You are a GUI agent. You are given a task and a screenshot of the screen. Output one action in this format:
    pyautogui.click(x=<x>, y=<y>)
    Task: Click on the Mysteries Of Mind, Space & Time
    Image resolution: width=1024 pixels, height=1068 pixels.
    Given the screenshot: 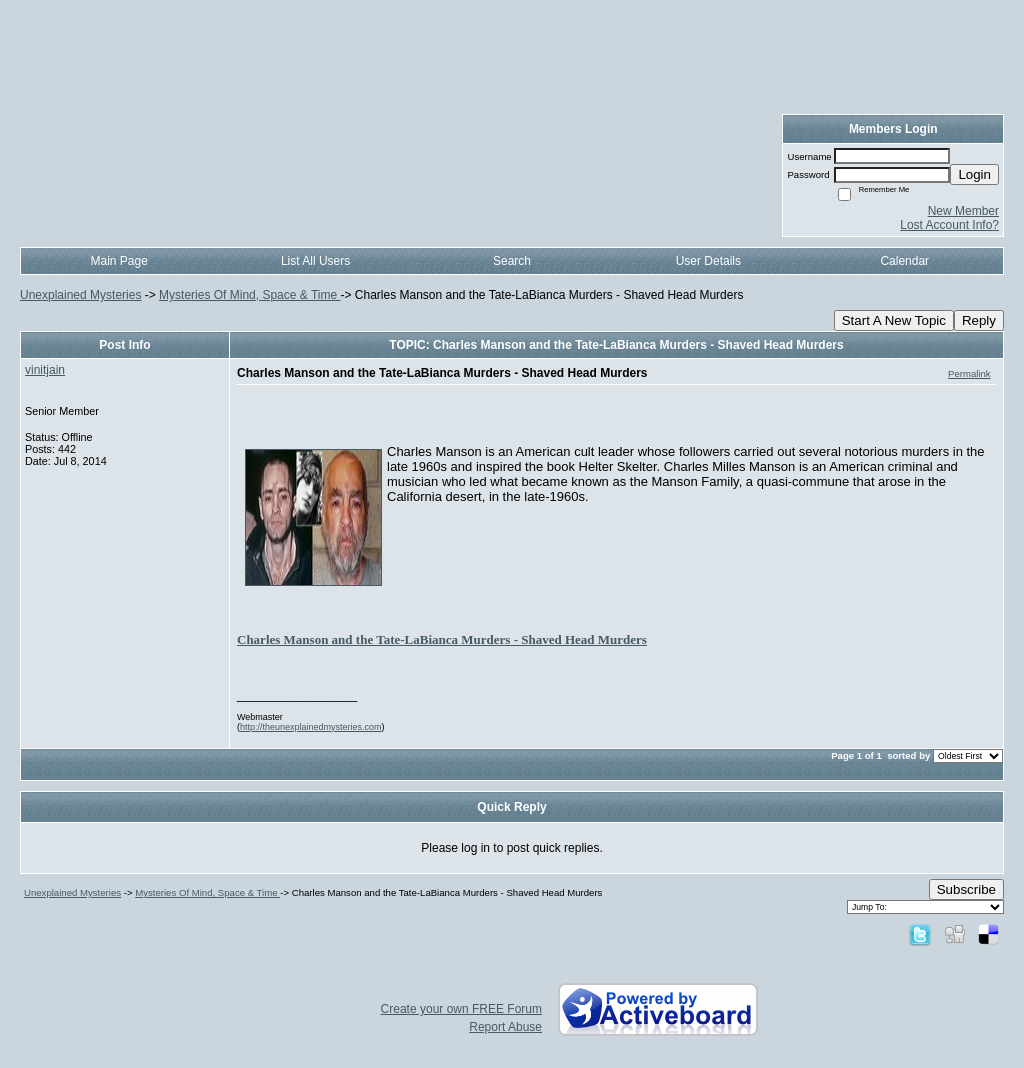 What is the action you would take?
    pyautogui.click(x=249, y=295)
    